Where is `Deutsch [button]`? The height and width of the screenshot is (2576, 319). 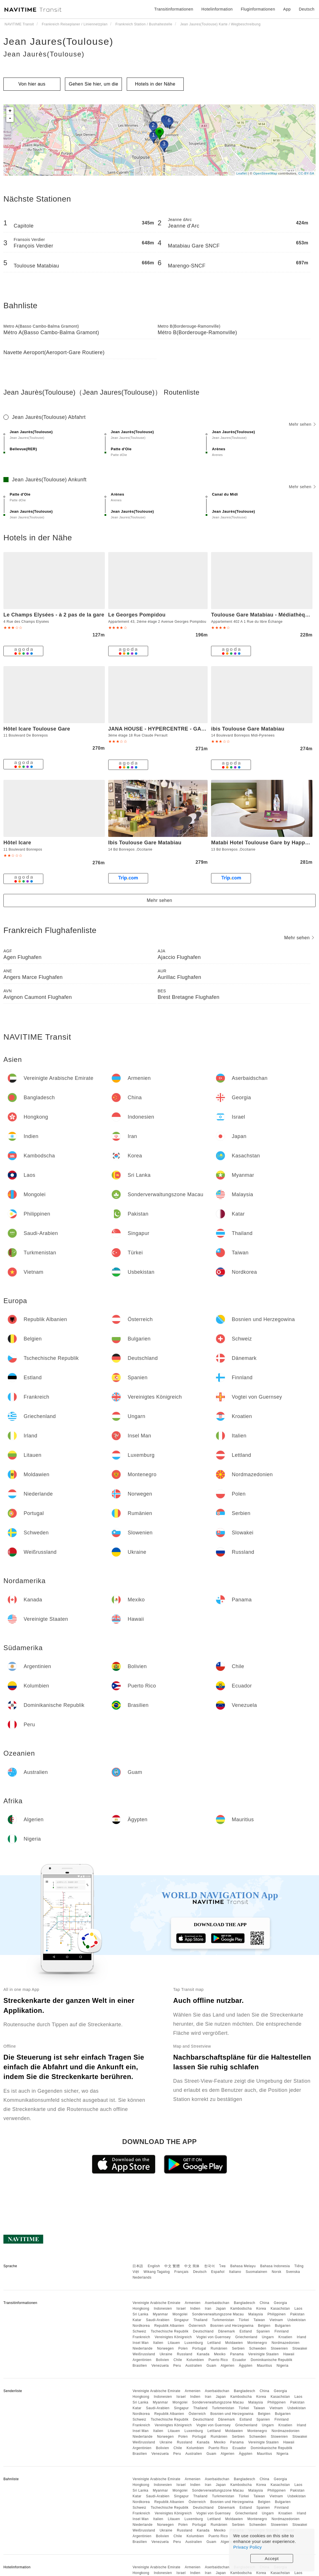
Deutsch [button] is located at coordinates (306, 9).